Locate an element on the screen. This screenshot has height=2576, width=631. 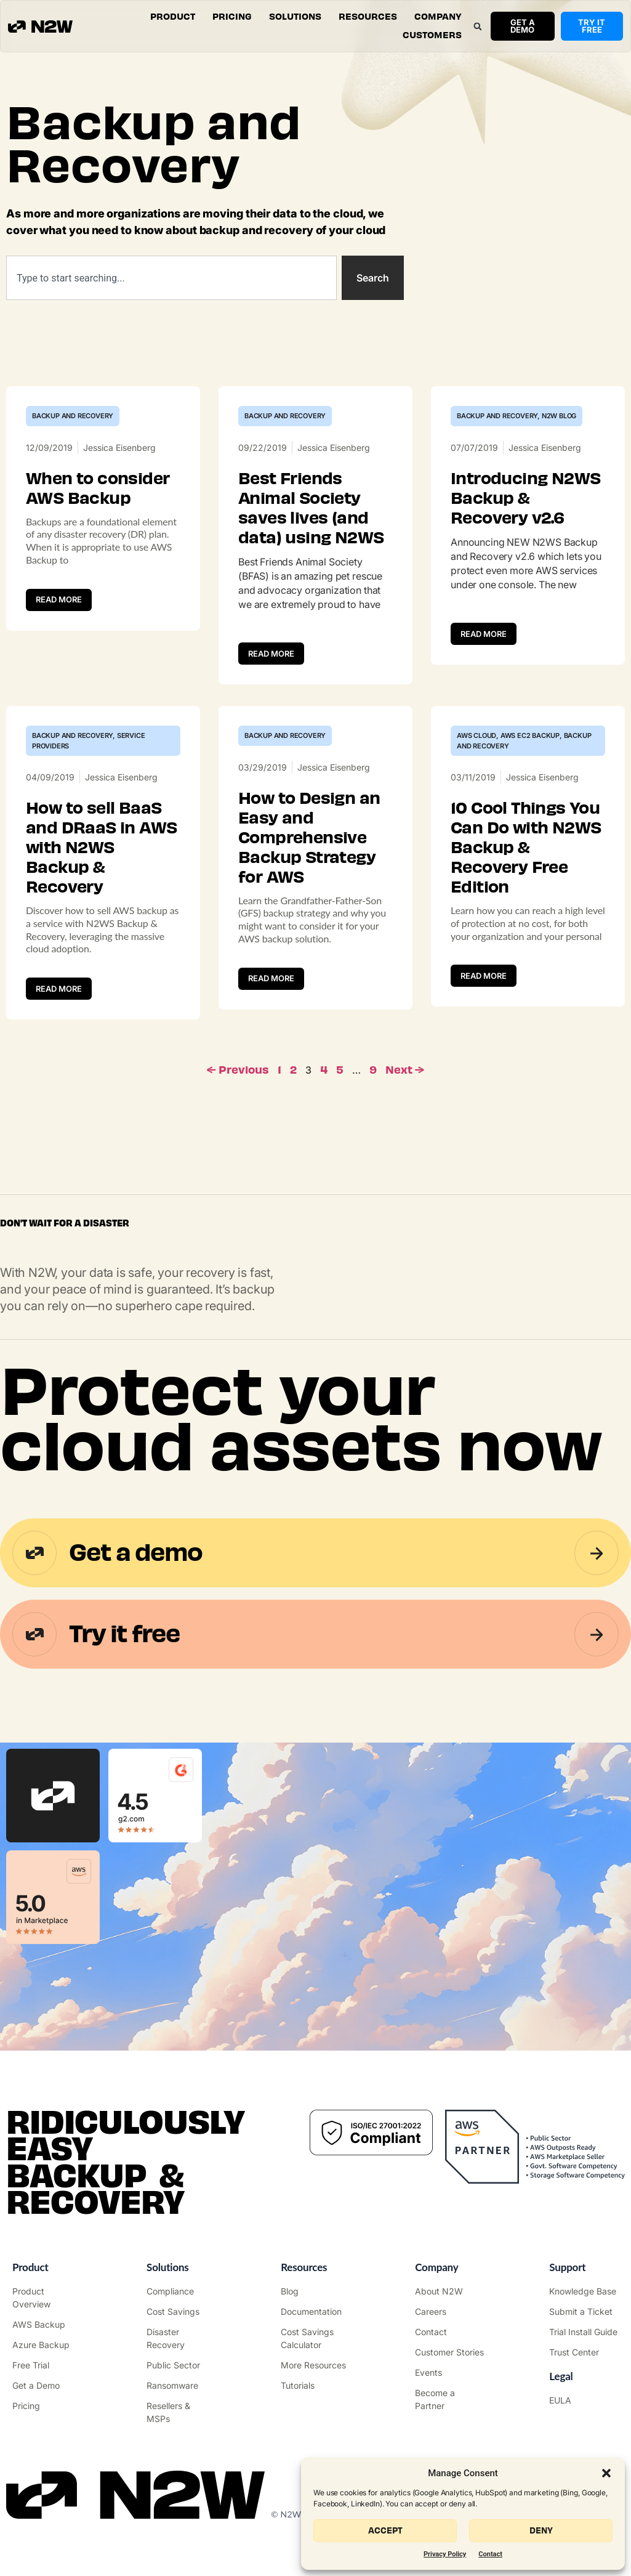
Deny is located at coordinates (541, 2531).